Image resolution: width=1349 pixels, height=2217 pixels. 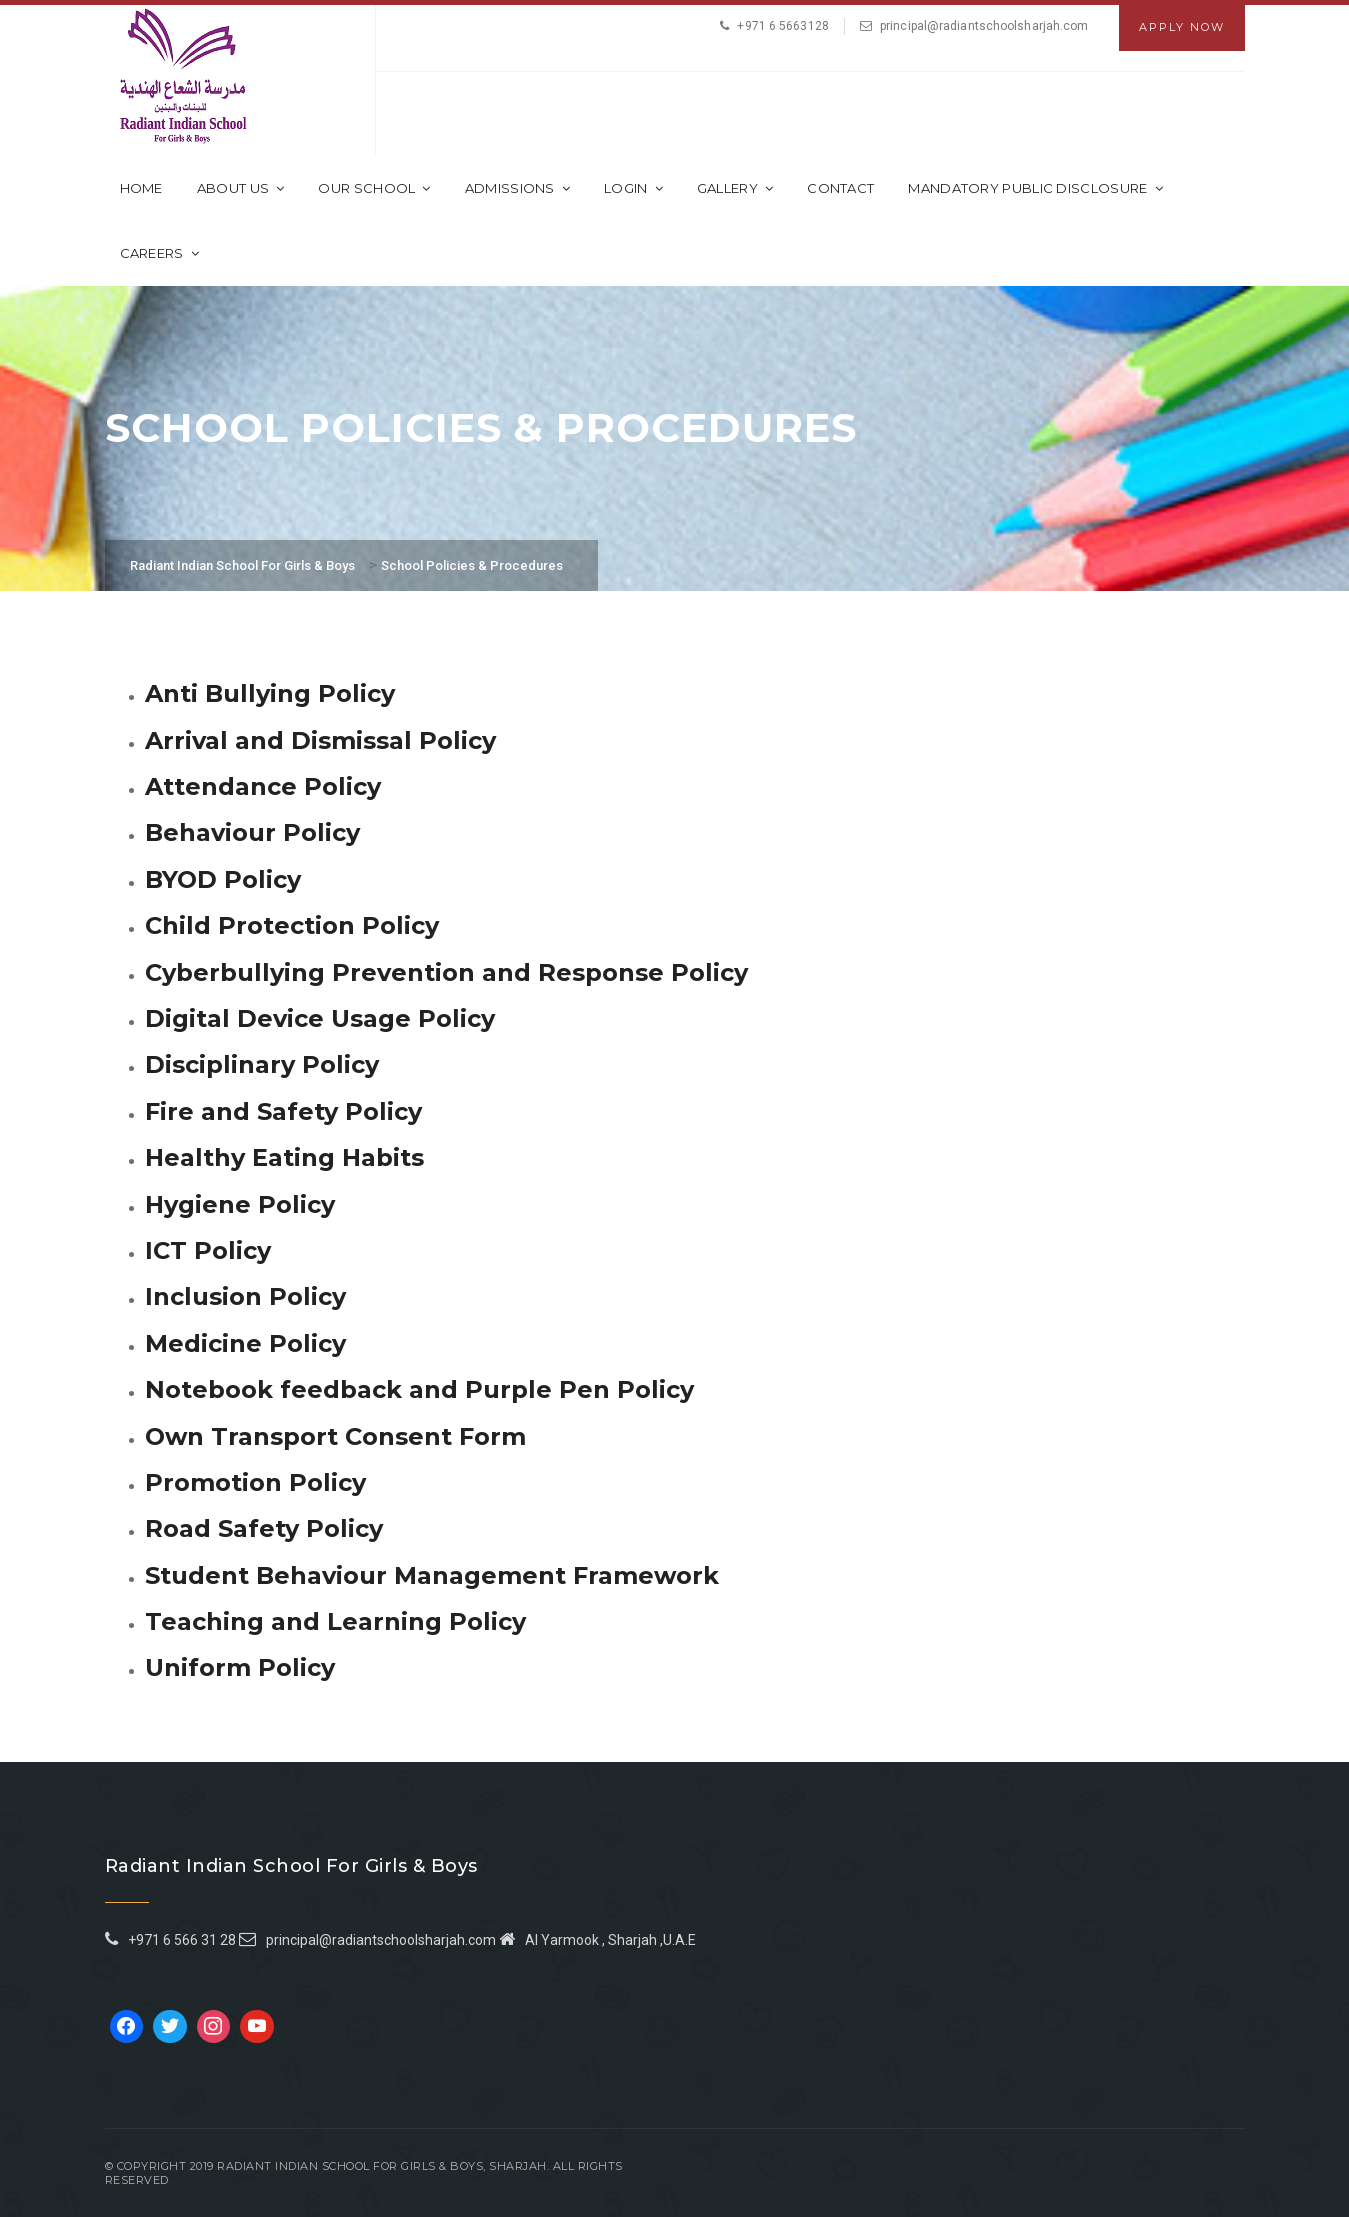 I want to click on Student Behaviour Management Framework, so click(x=432, y=1575).